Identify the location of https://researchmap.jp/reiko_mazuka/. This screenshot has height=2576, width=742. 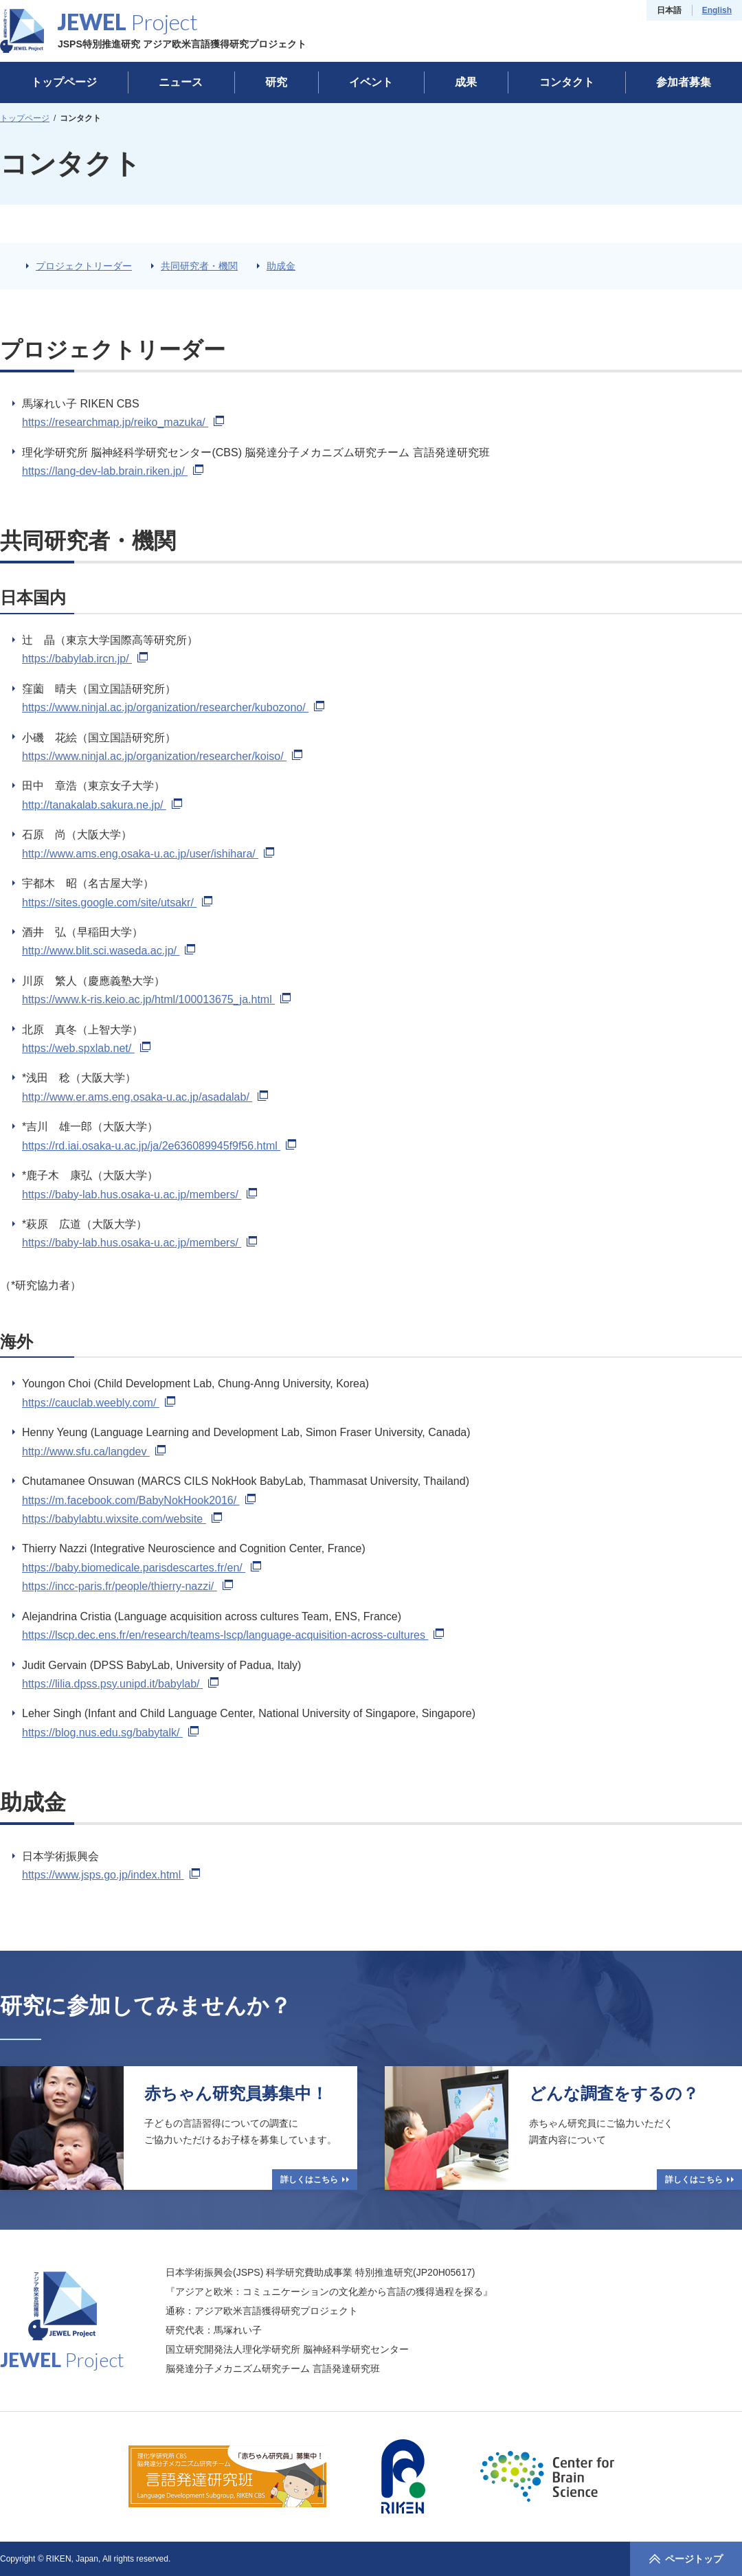
(123, 422).